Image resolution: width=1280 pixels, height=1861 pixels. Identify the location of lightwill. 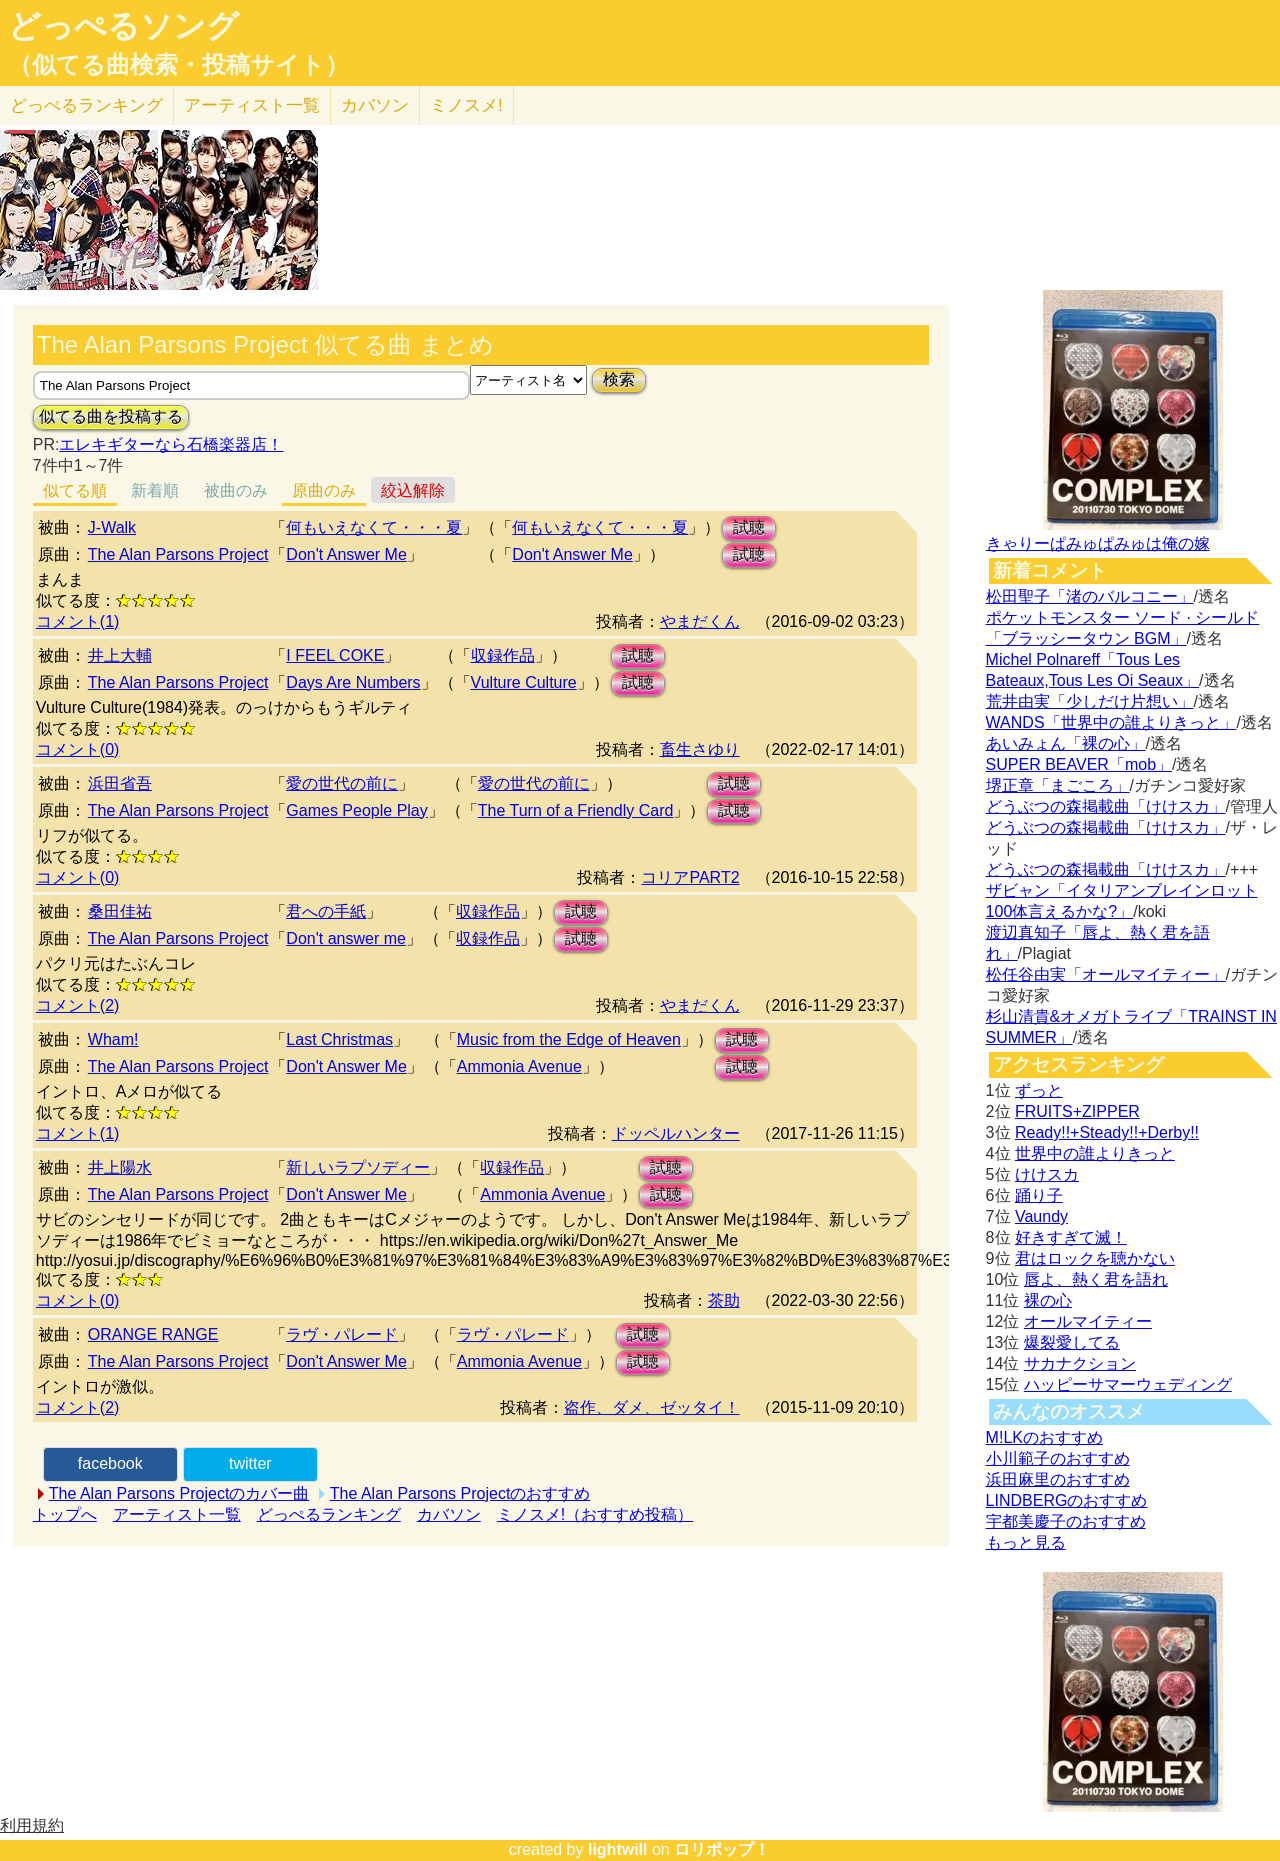
(618, 1849).